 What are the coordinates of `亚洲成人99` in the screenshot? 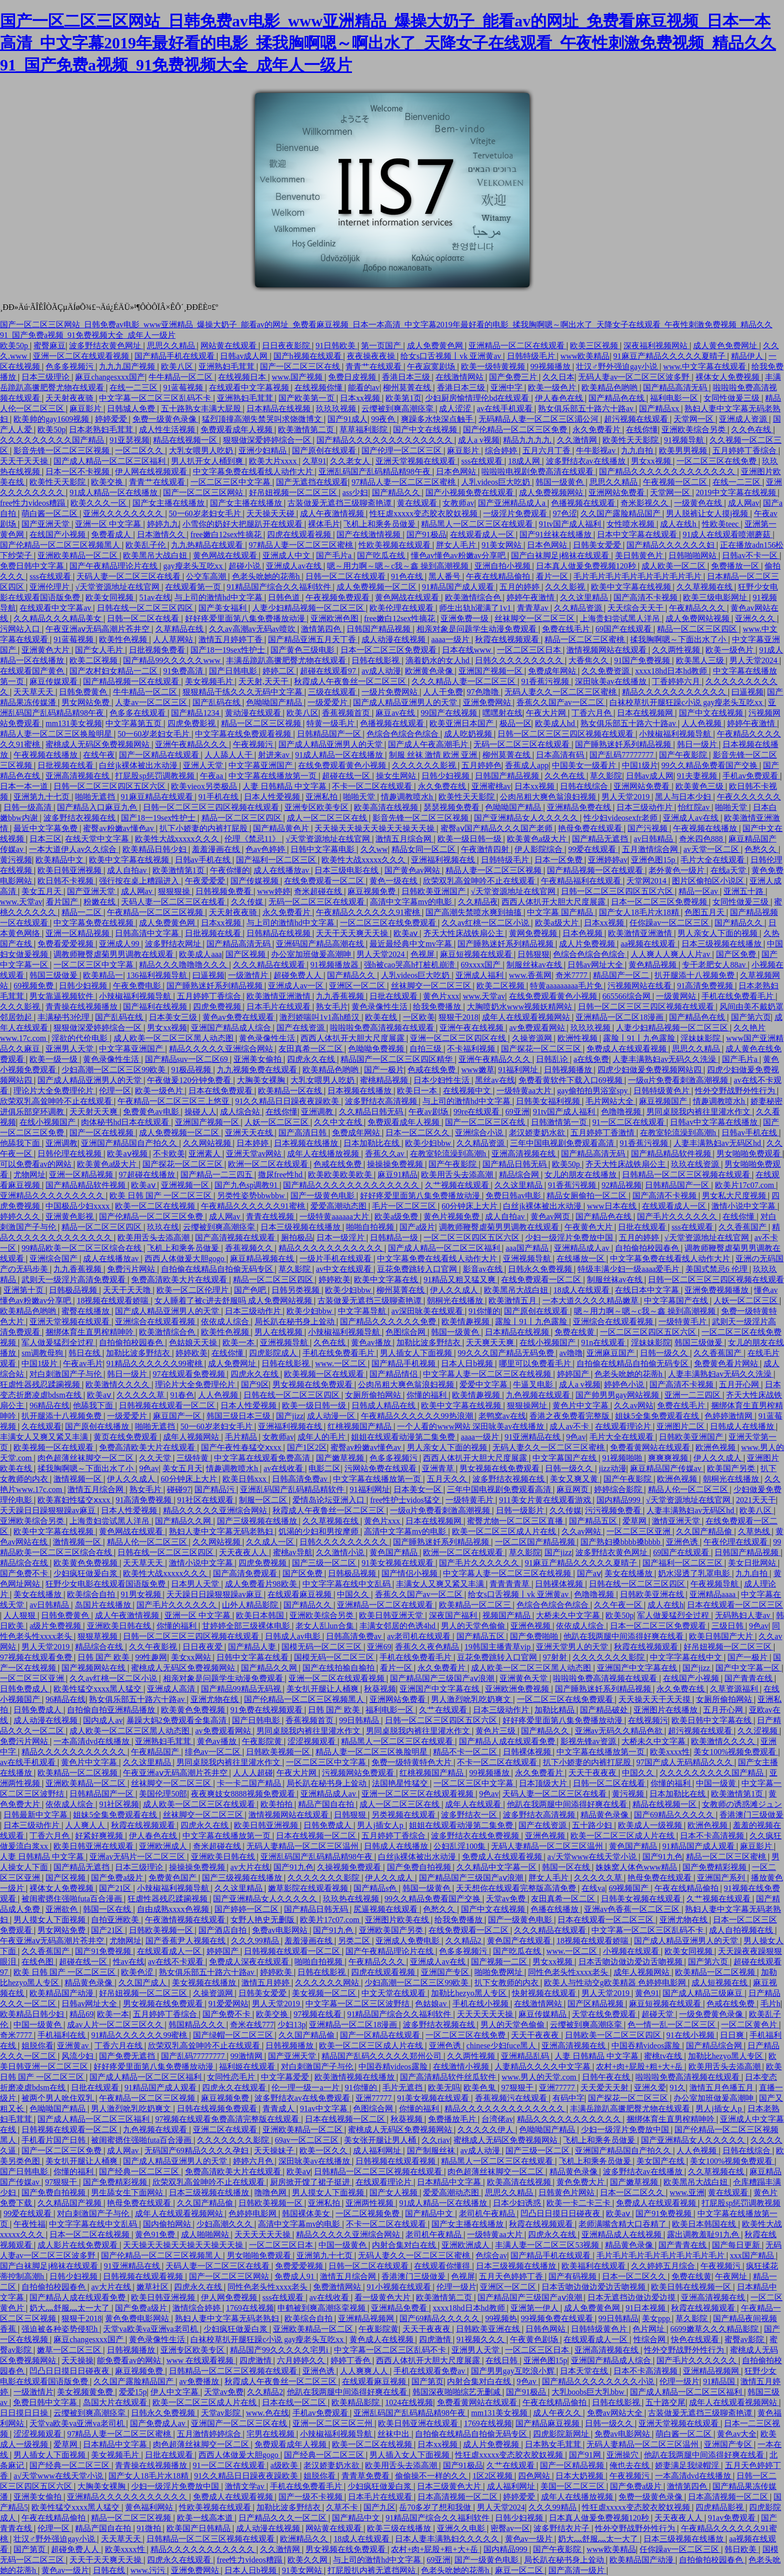 It's located at (120, 943).